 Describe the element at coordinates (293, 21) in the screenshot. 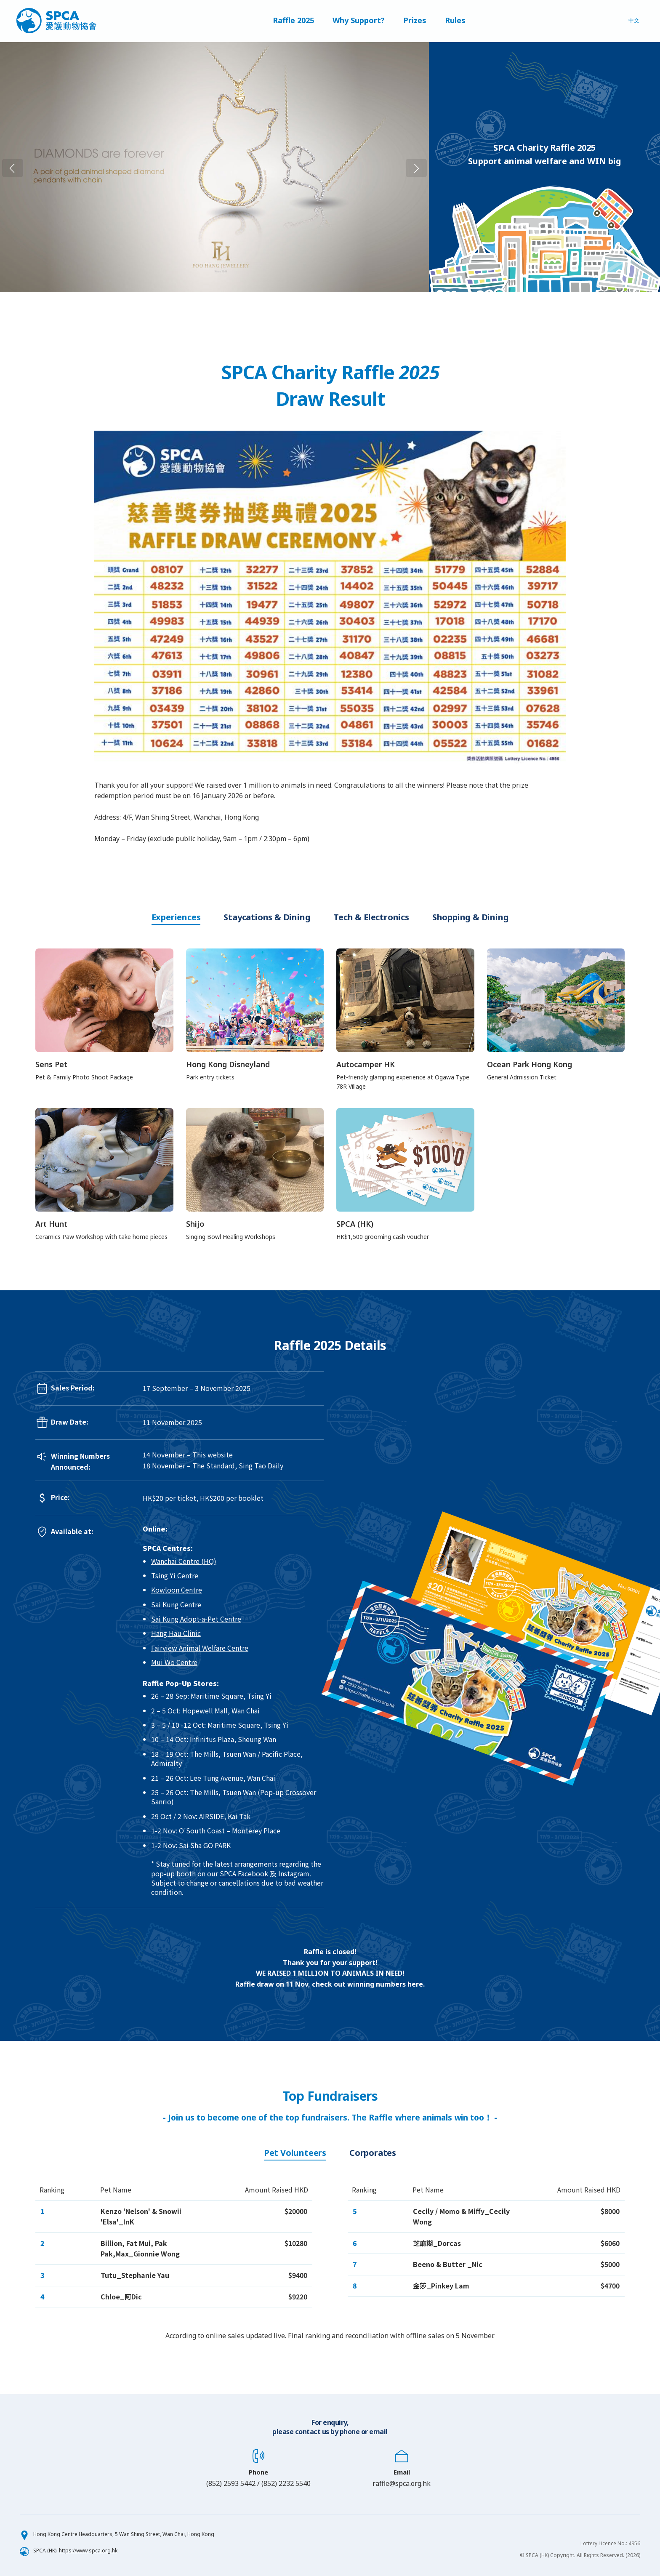

I see `Raffle 2025` at that location.